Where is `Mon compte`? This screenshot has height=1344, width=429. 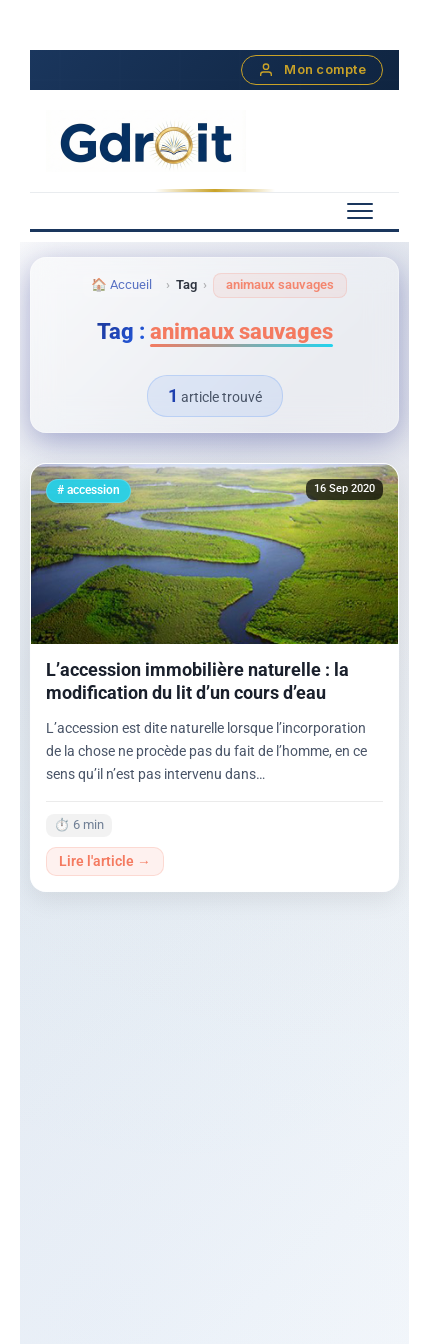
Mon compte is located at coordinates (312, 70).